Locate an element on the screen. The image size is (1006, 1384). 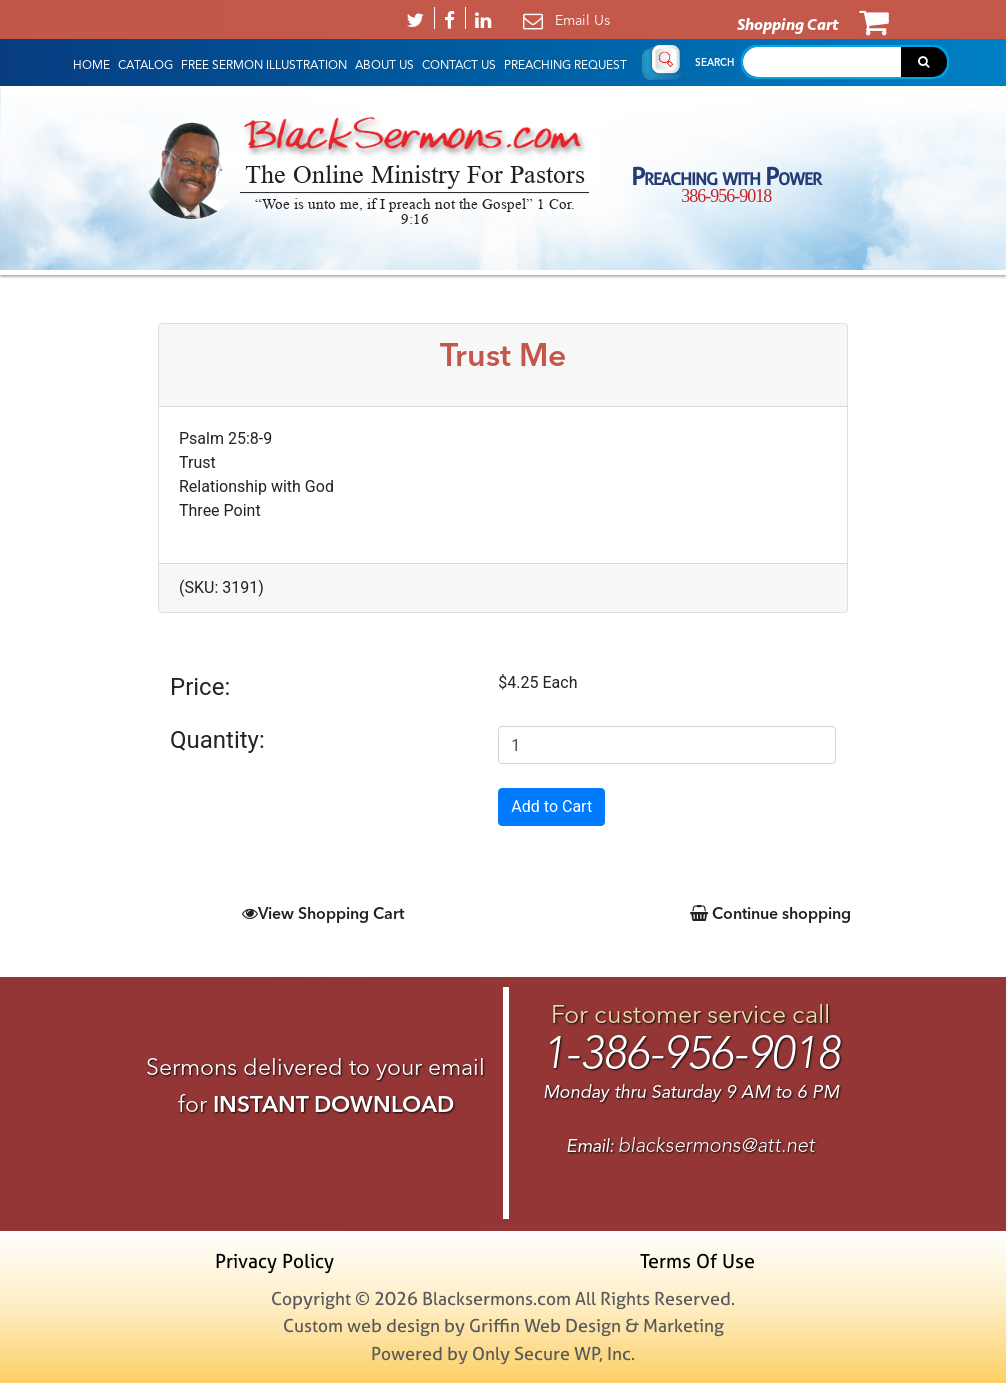
INSTANT DOWNLOAD is located at coordinates (333, 1104).